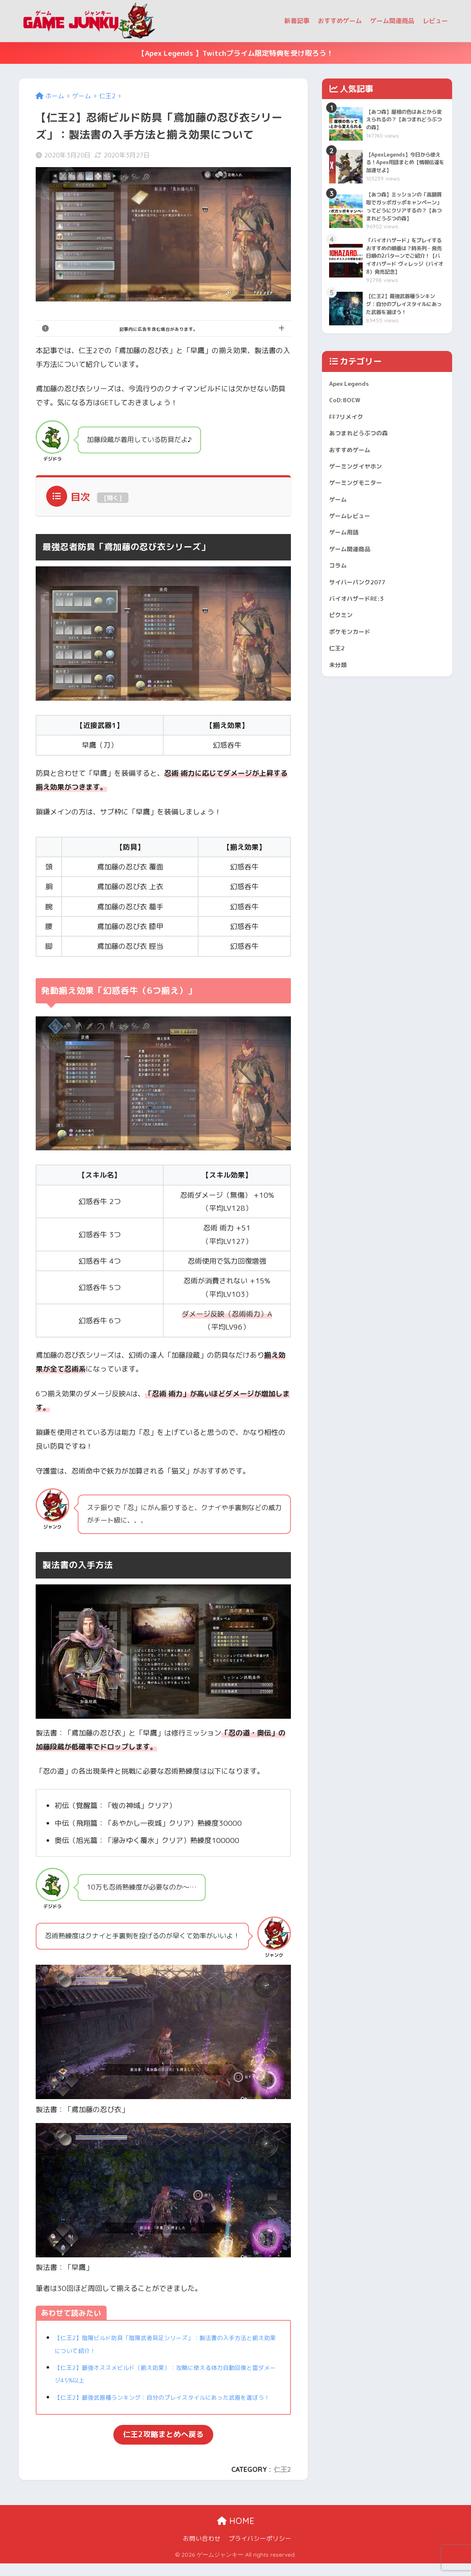  I want to click on 新着記事, so click(296, 20).